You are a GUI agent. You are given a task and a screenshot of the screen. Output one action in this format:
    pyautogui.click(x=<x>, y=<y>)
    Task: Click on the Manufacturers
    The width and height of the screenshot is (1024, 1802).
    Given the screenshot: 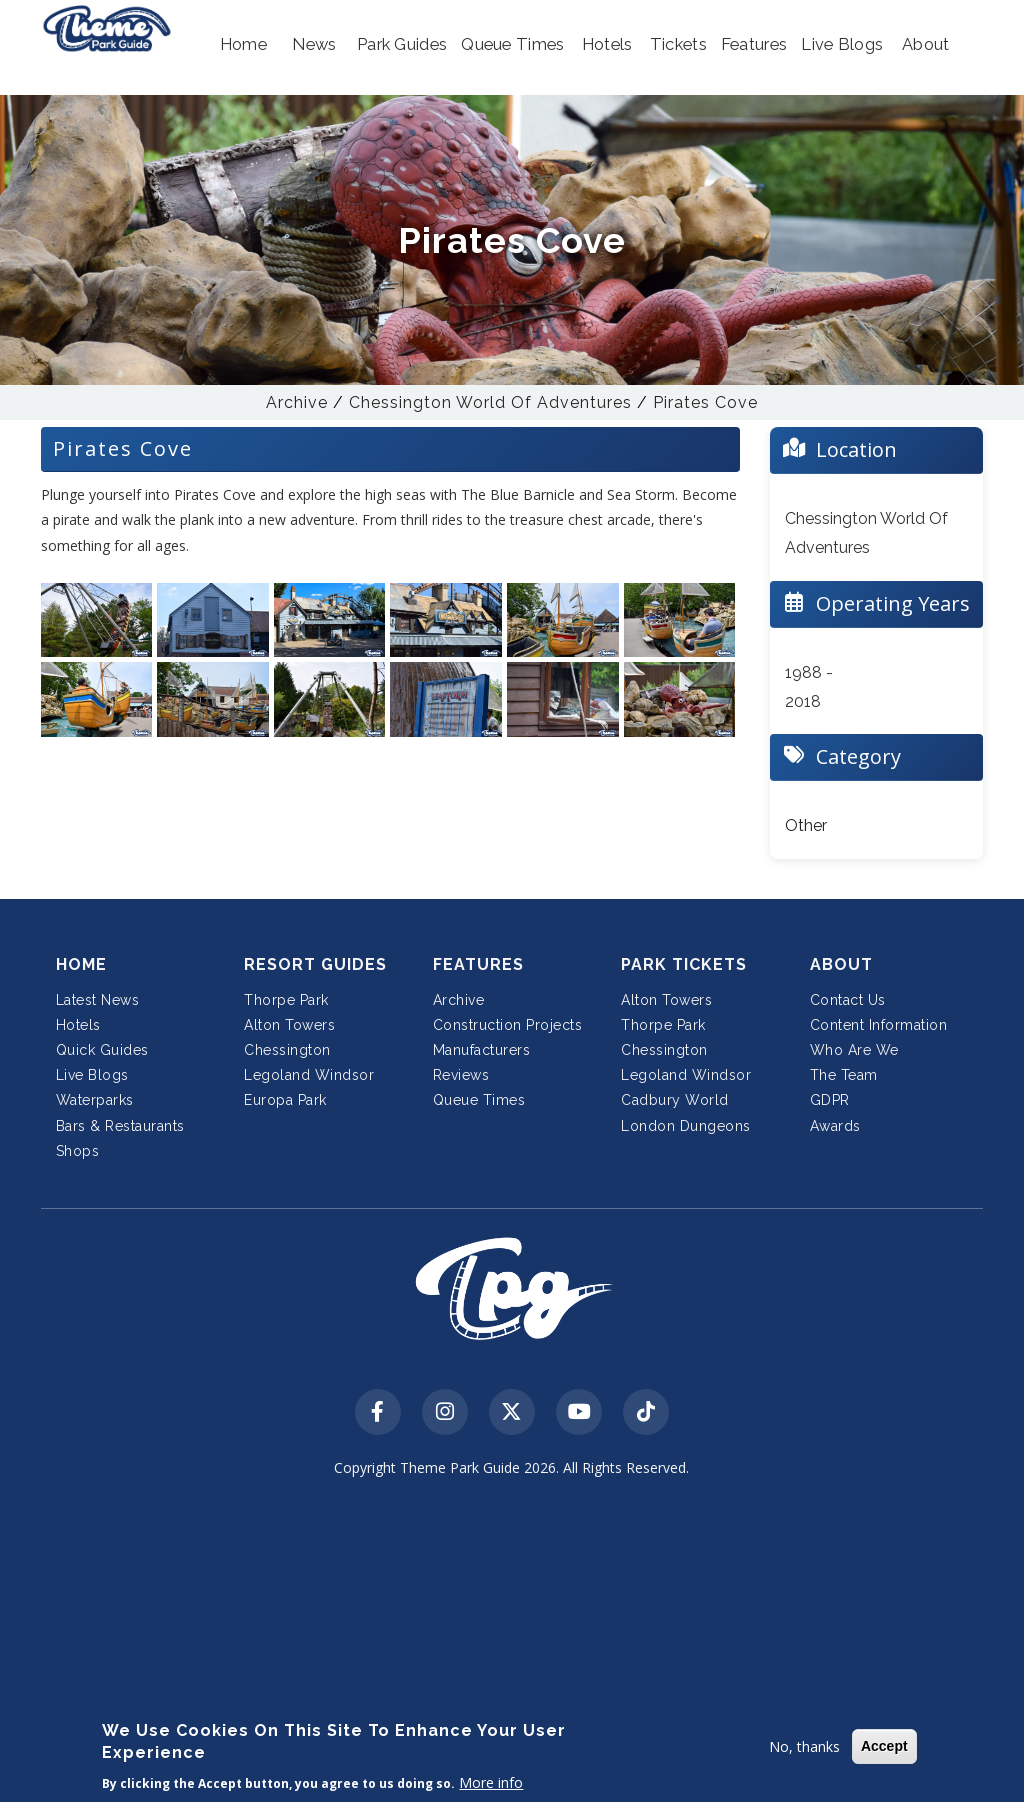 What is the action you would take?
    pyautogui.click(x=482, y=1050)
    